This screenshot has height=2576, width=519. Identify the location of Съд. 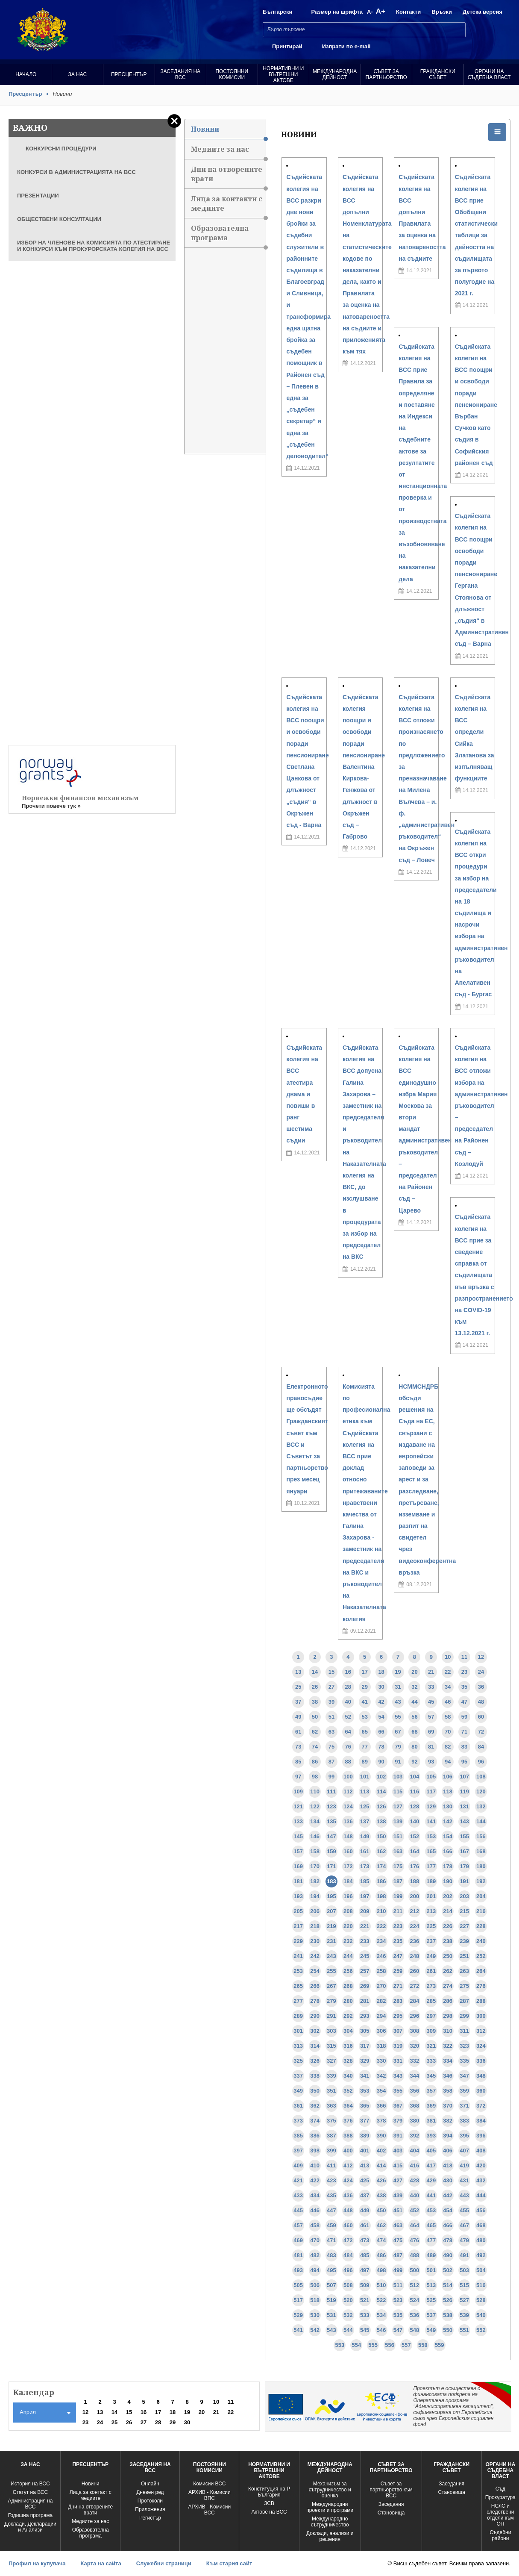
(500, 2489).